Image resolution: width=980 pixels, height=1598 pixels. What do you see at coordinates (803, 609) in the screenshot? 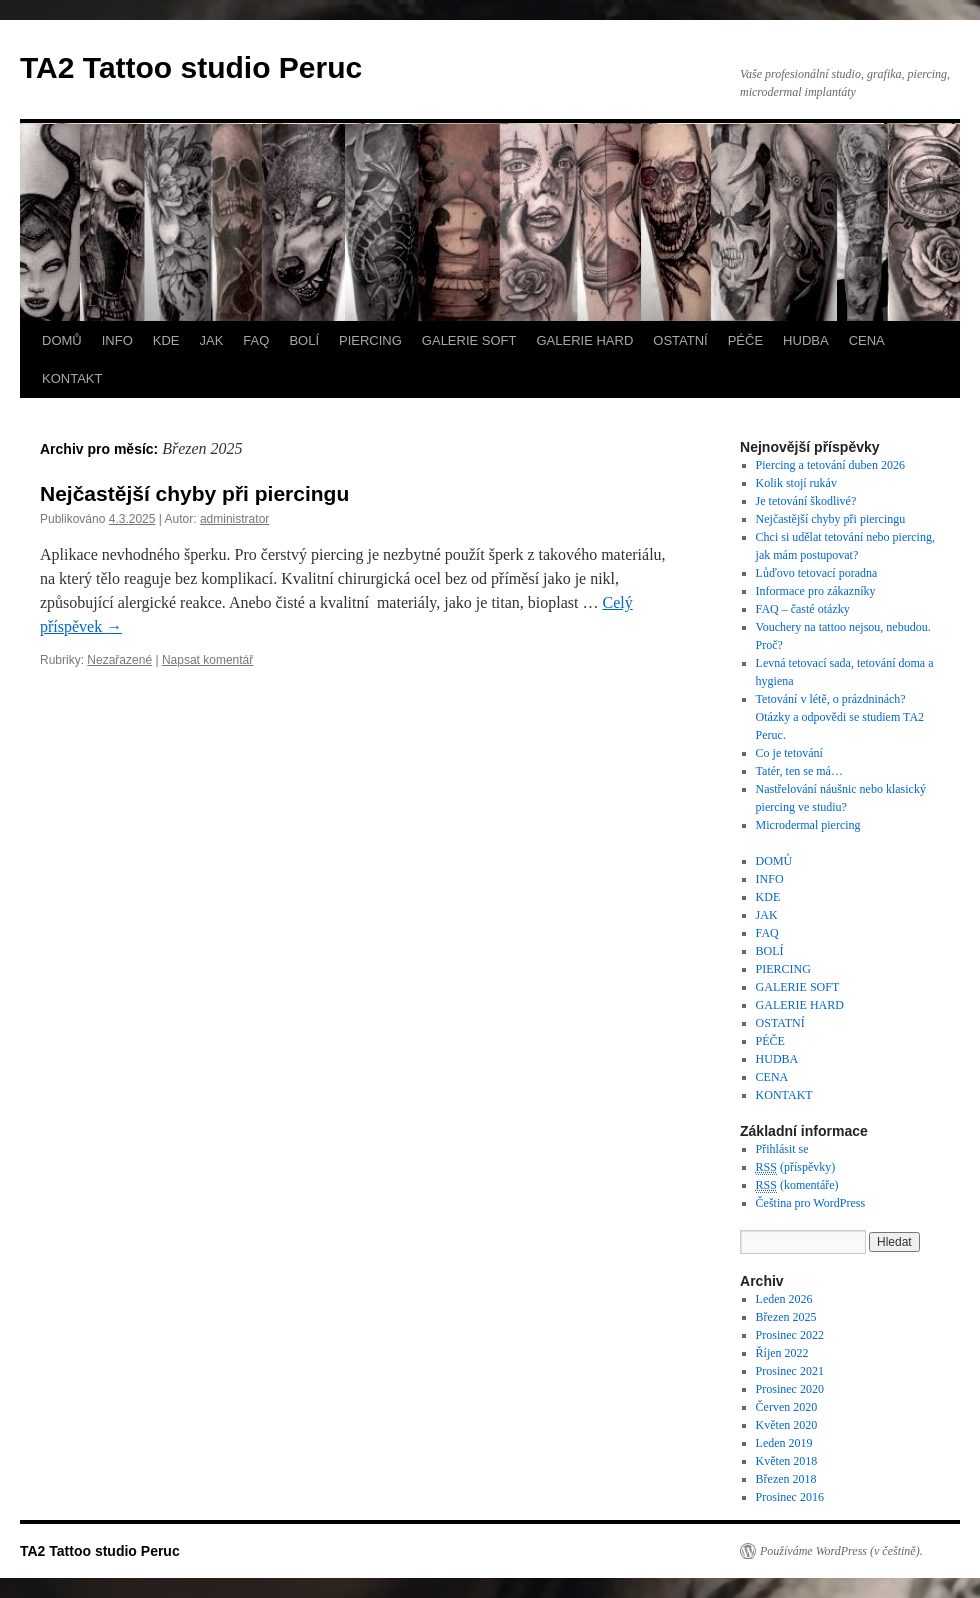
I see `FAQ – časté otázky` at bounding box center [803, 609].